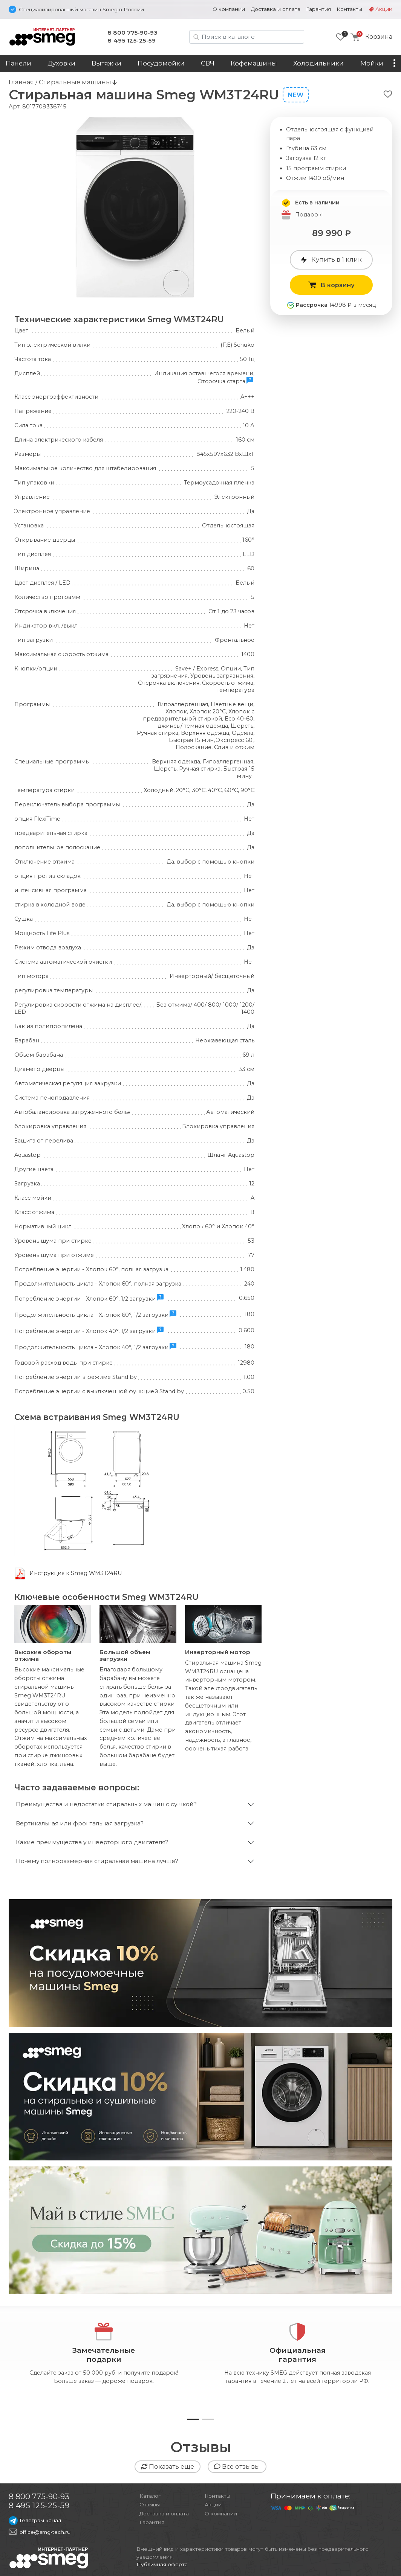 This screenshot has width=401, height=2576. What do you see at coordinates (80, 1823) in the screenshot?
I see `Вертикальная или фронтальная загрузка?` at bounding box center [80, 1823].